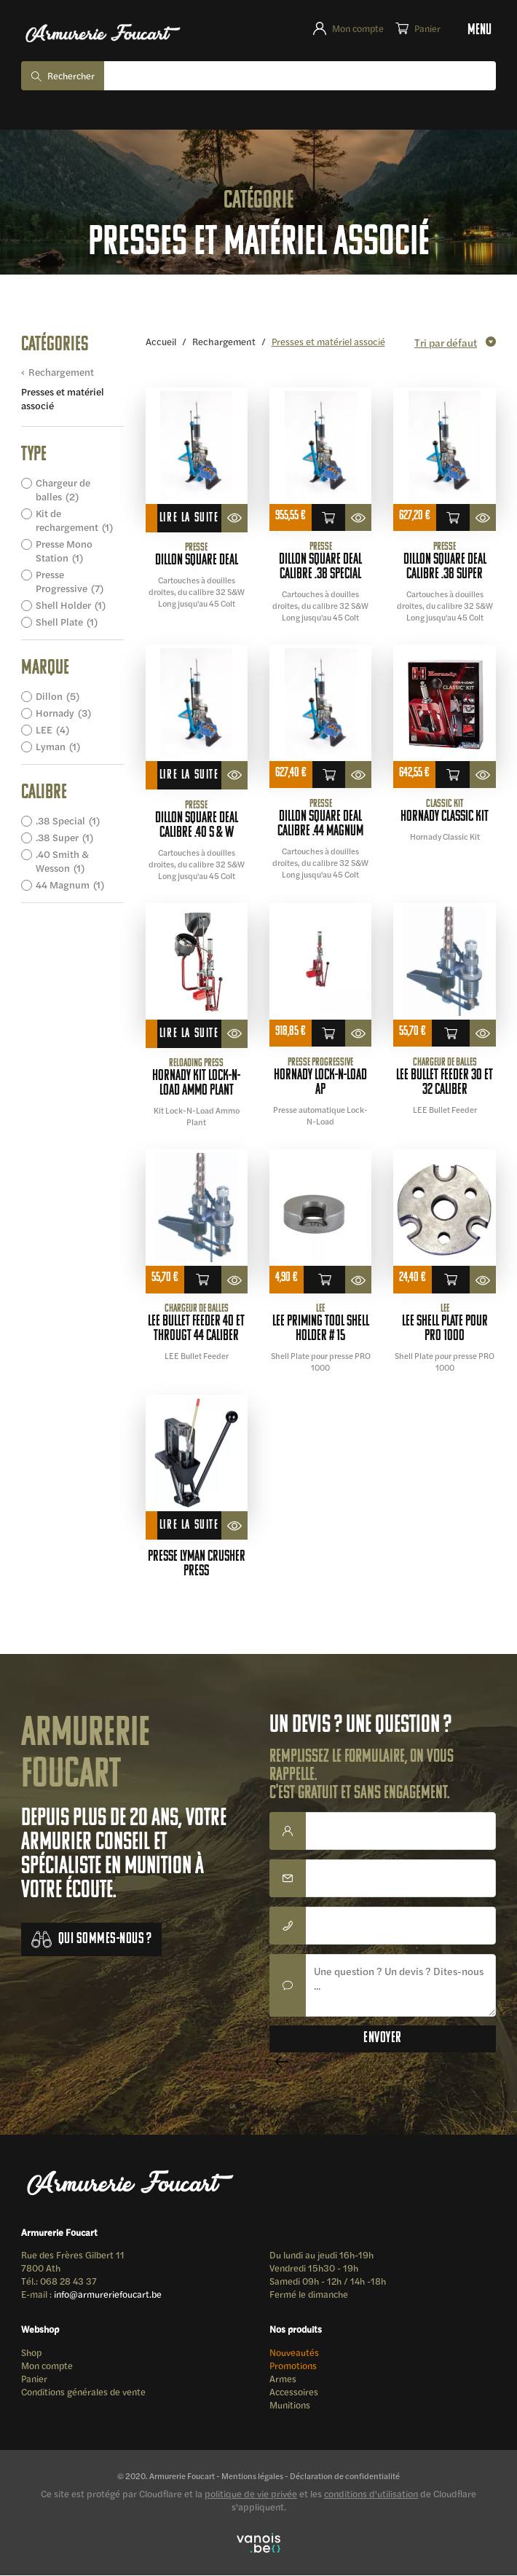  What do you see at coordinates (371, 2494) in the screenshot?
I see `conditions d'utilisation` at bounding box center [371, 2494].